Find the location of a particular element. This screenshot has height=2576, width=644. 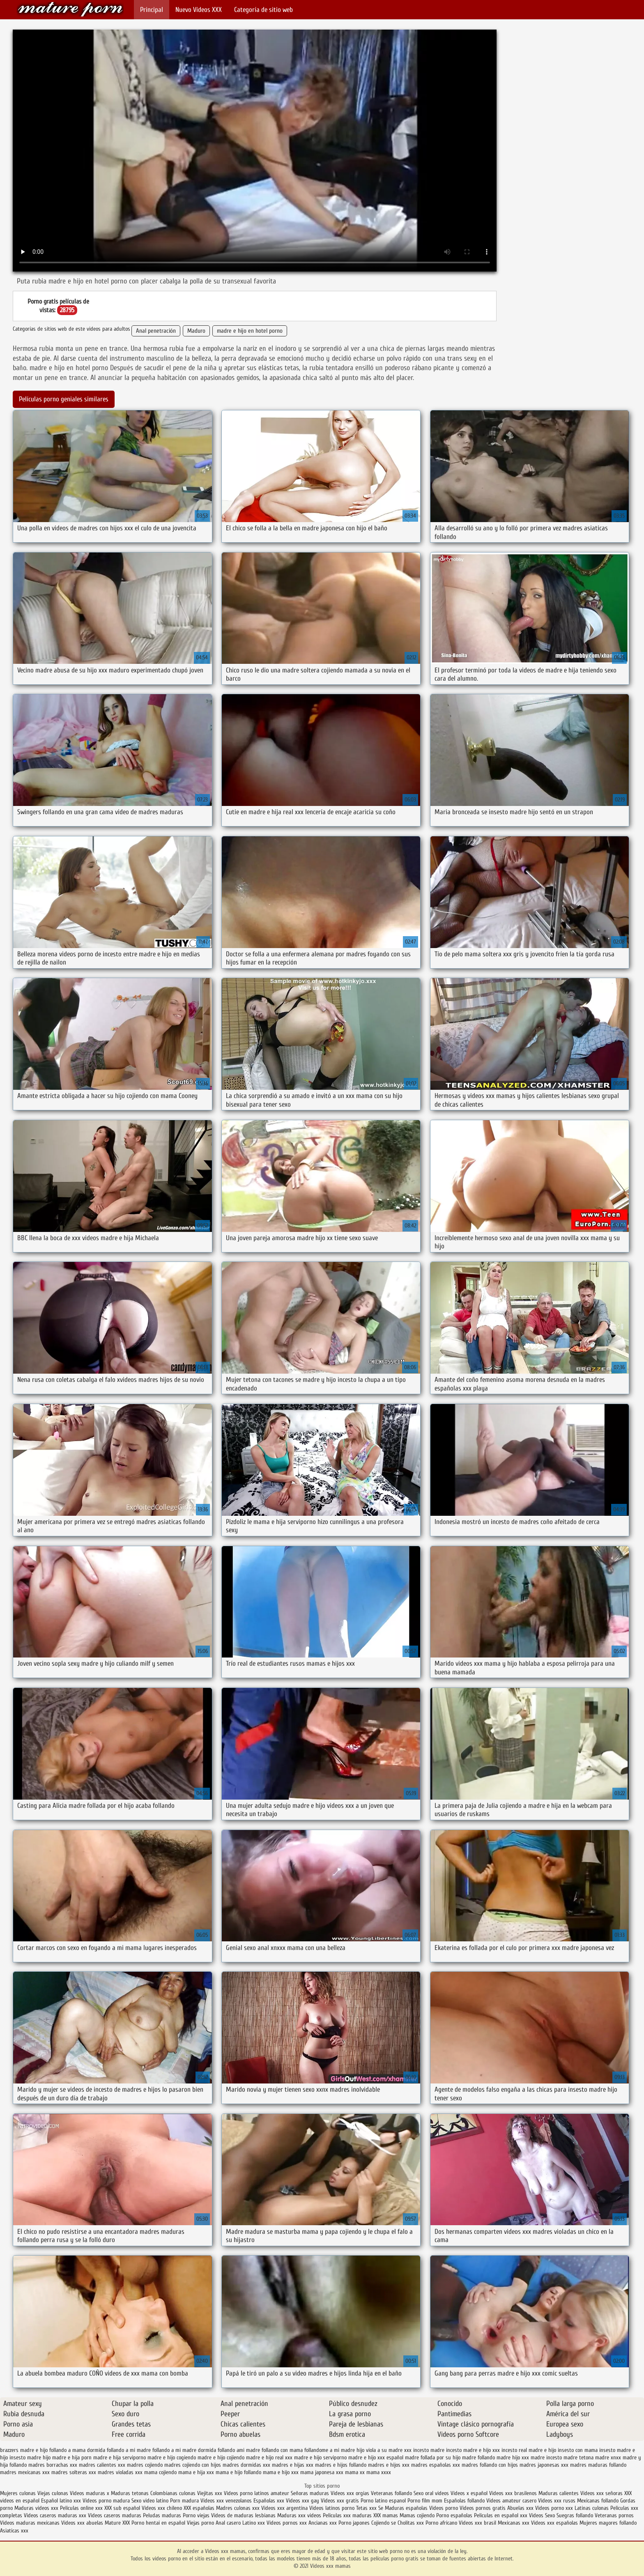

Videos xxx venezolanos is located at coordinates (226, 2500).